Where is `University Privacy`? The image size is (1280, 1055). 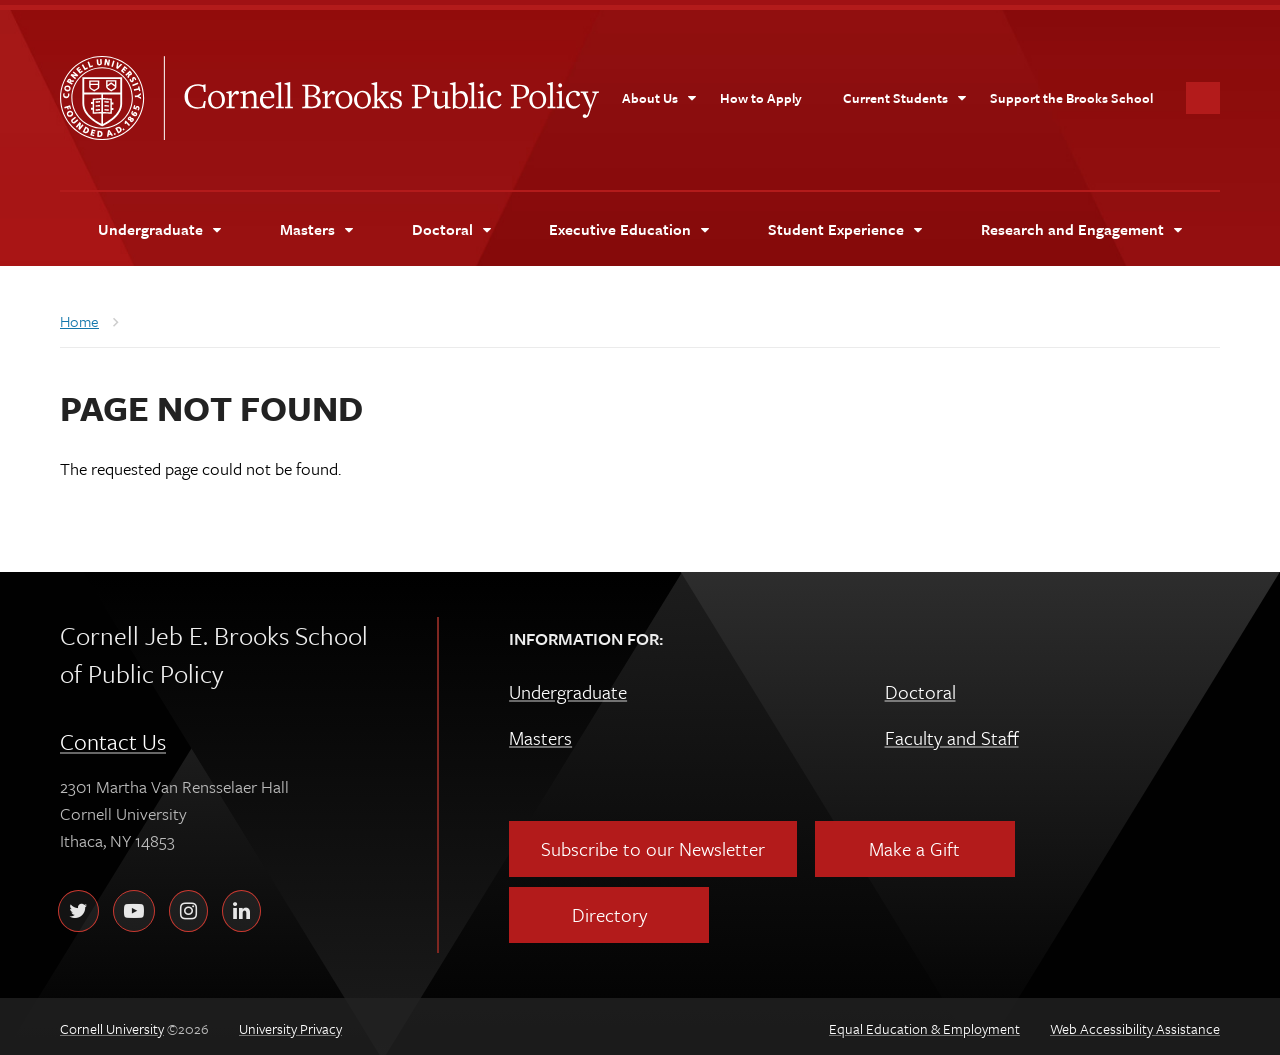 University Privacy is located at coordinates (290, 1023).